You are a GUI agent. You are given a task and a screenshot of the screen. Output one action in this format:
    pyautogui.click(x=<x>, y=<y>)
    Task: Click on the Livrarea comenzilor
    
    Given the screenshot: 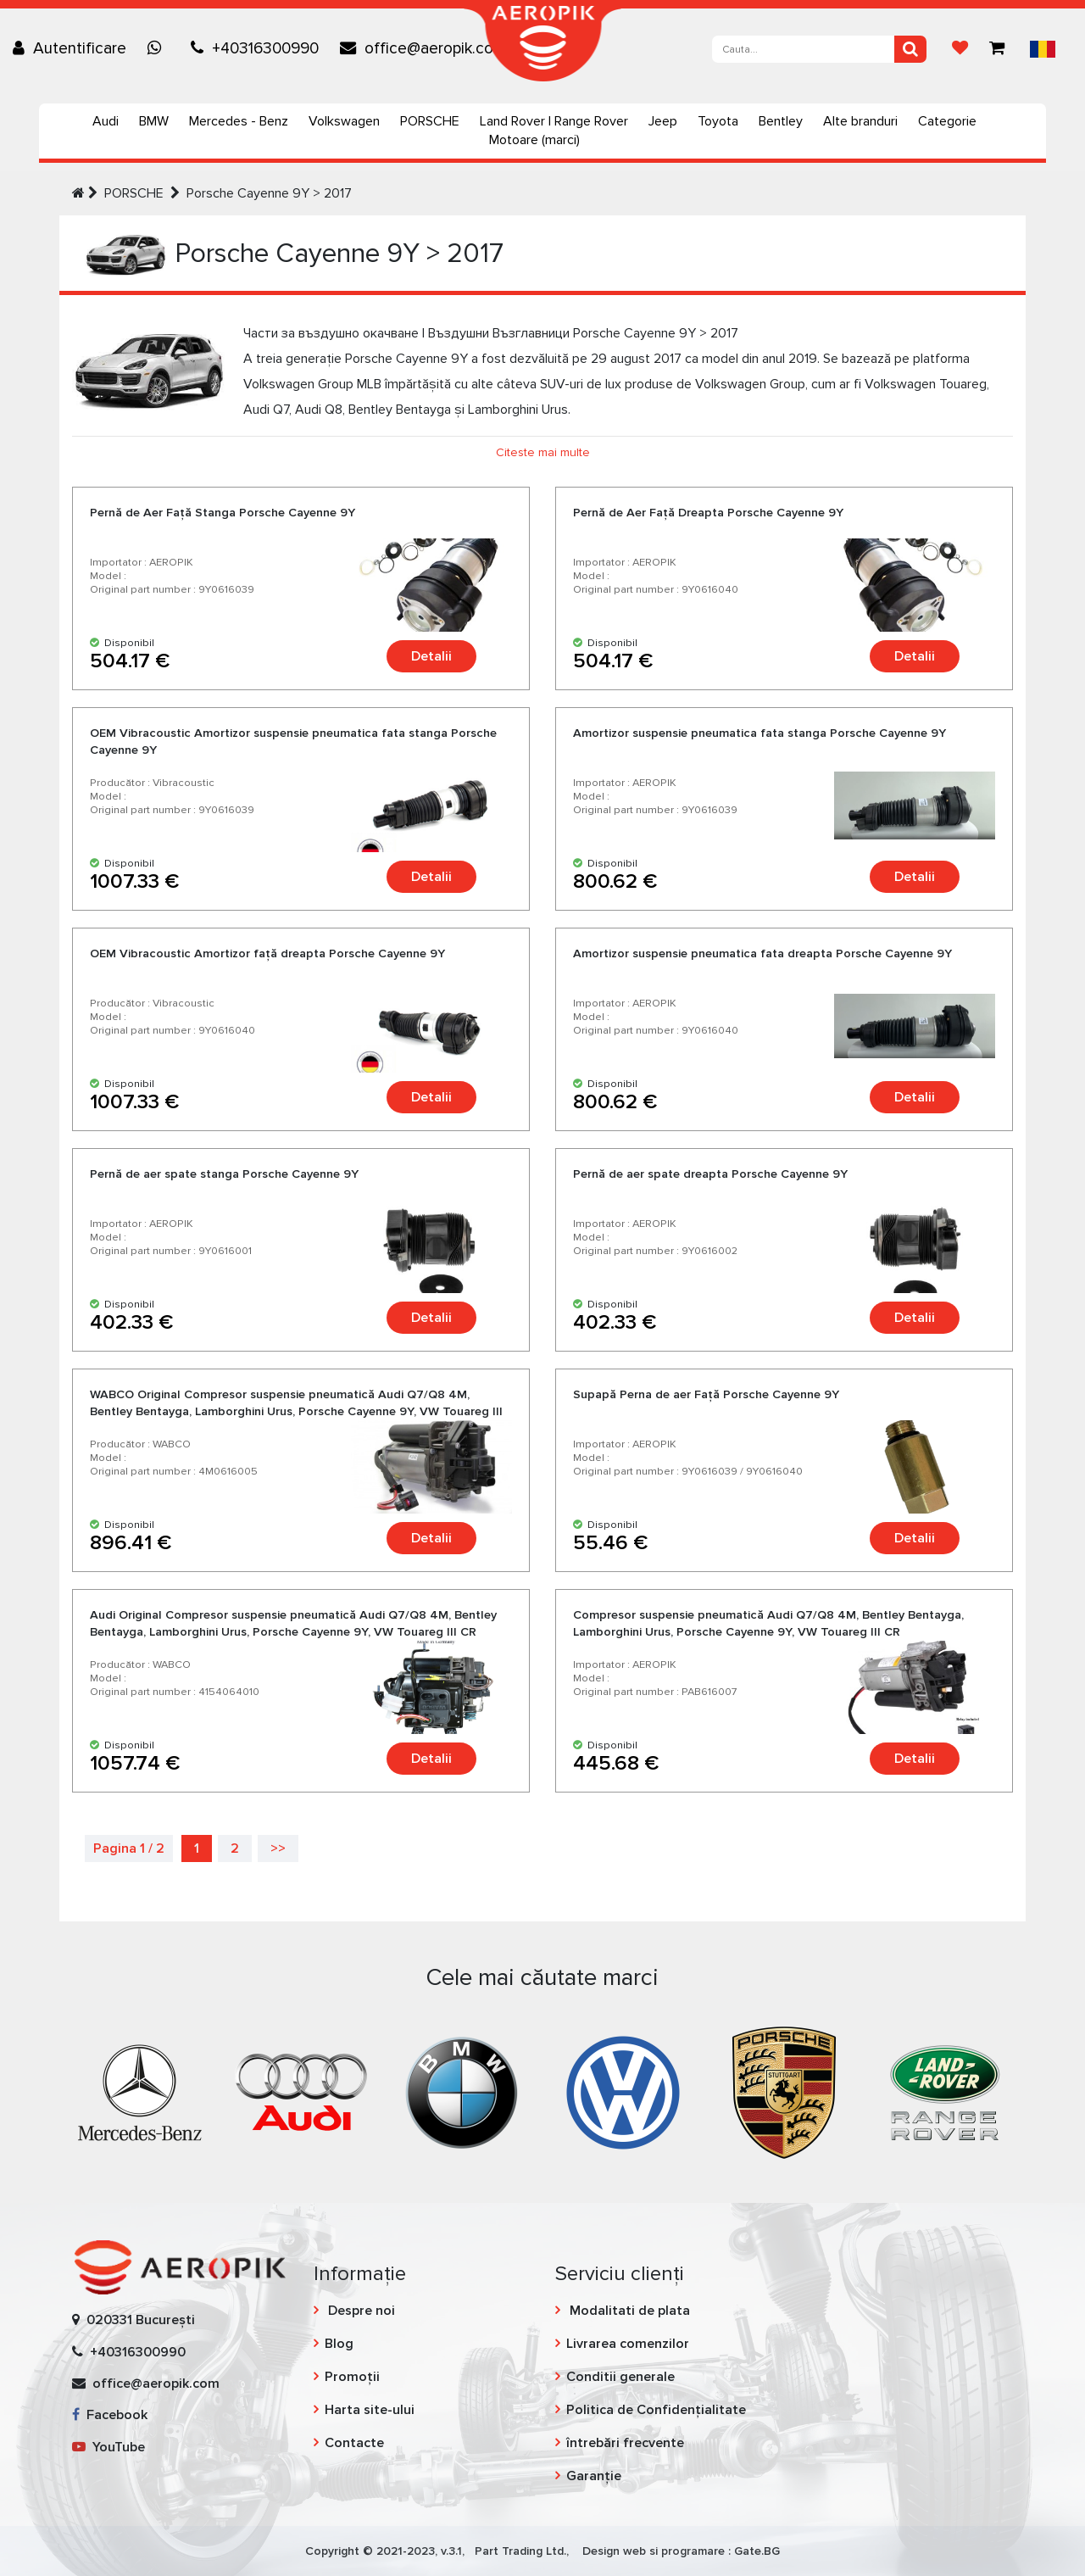 What is the action you would take?
    pyautogui.click(x=627, y=2343)
    